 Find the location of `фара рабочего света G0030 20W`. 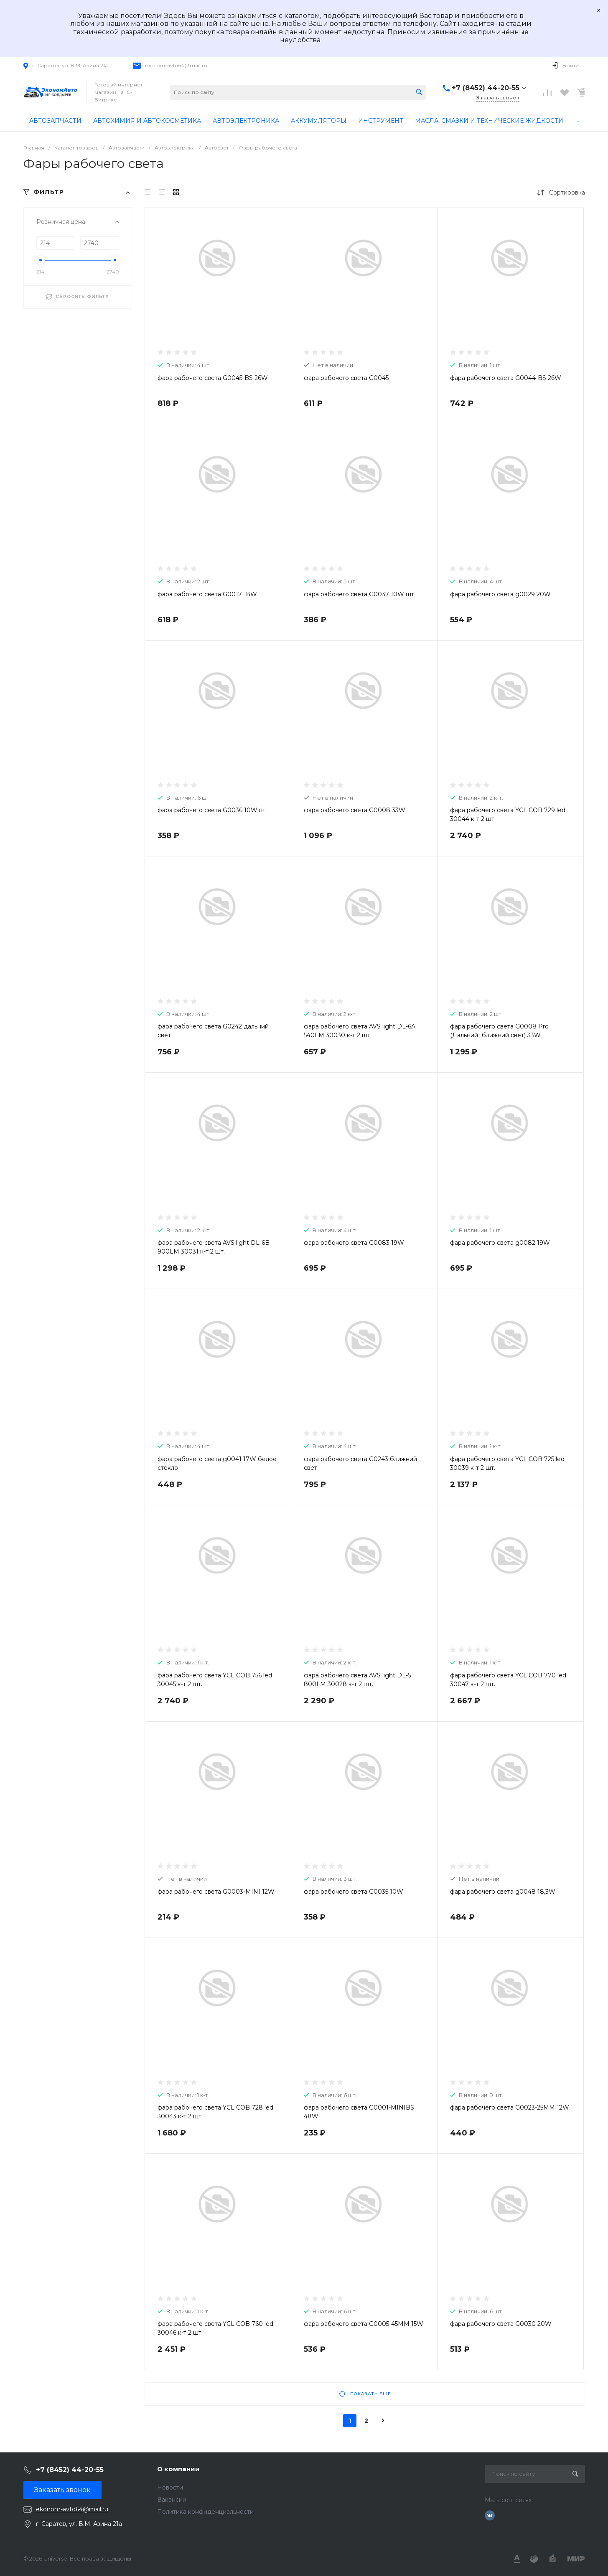

фара рабочего света G0030 20W is located at coordinates (501, 2324).